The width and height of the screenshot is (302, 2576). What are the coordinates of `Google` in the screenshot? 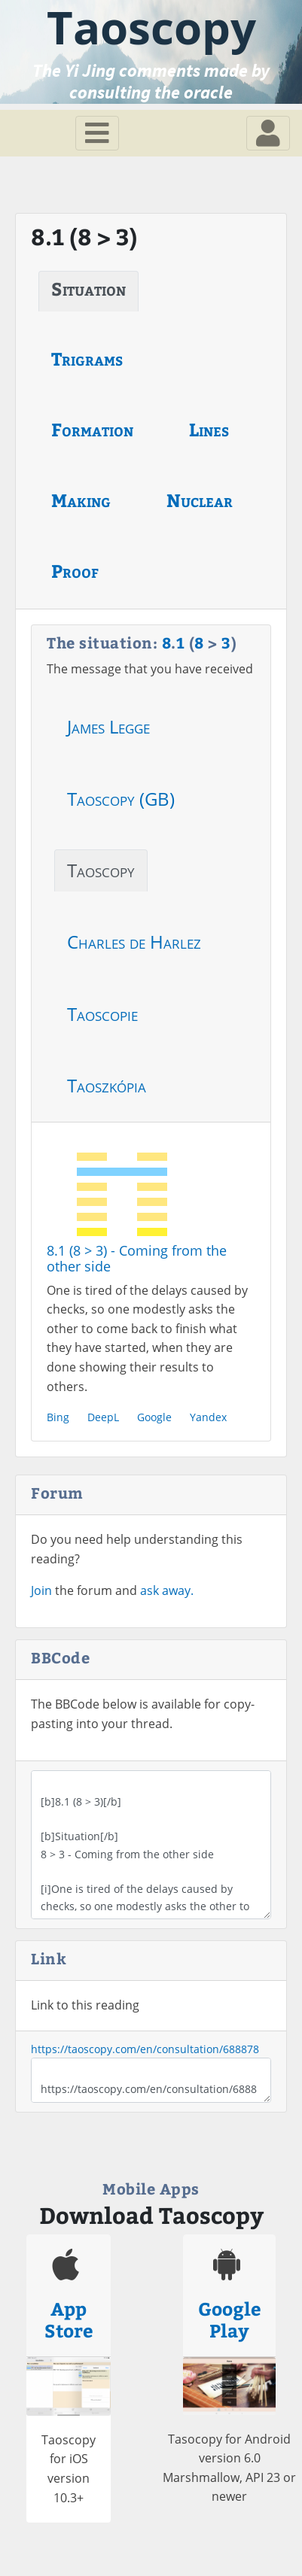 It's located at (154, 1417).